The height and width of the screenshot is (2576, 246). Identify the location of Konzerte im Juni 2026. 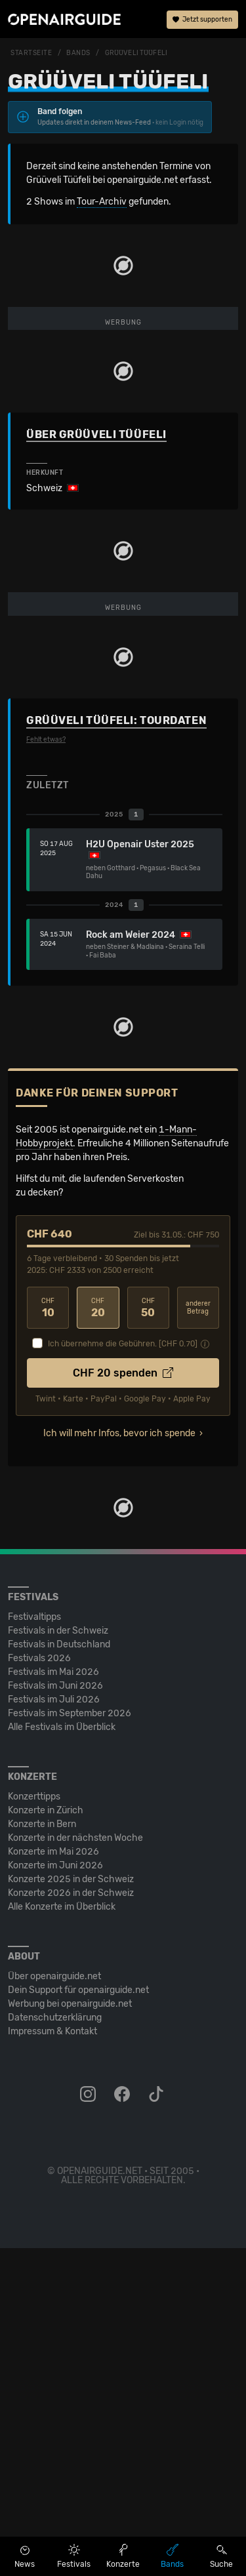
(55, 2193).